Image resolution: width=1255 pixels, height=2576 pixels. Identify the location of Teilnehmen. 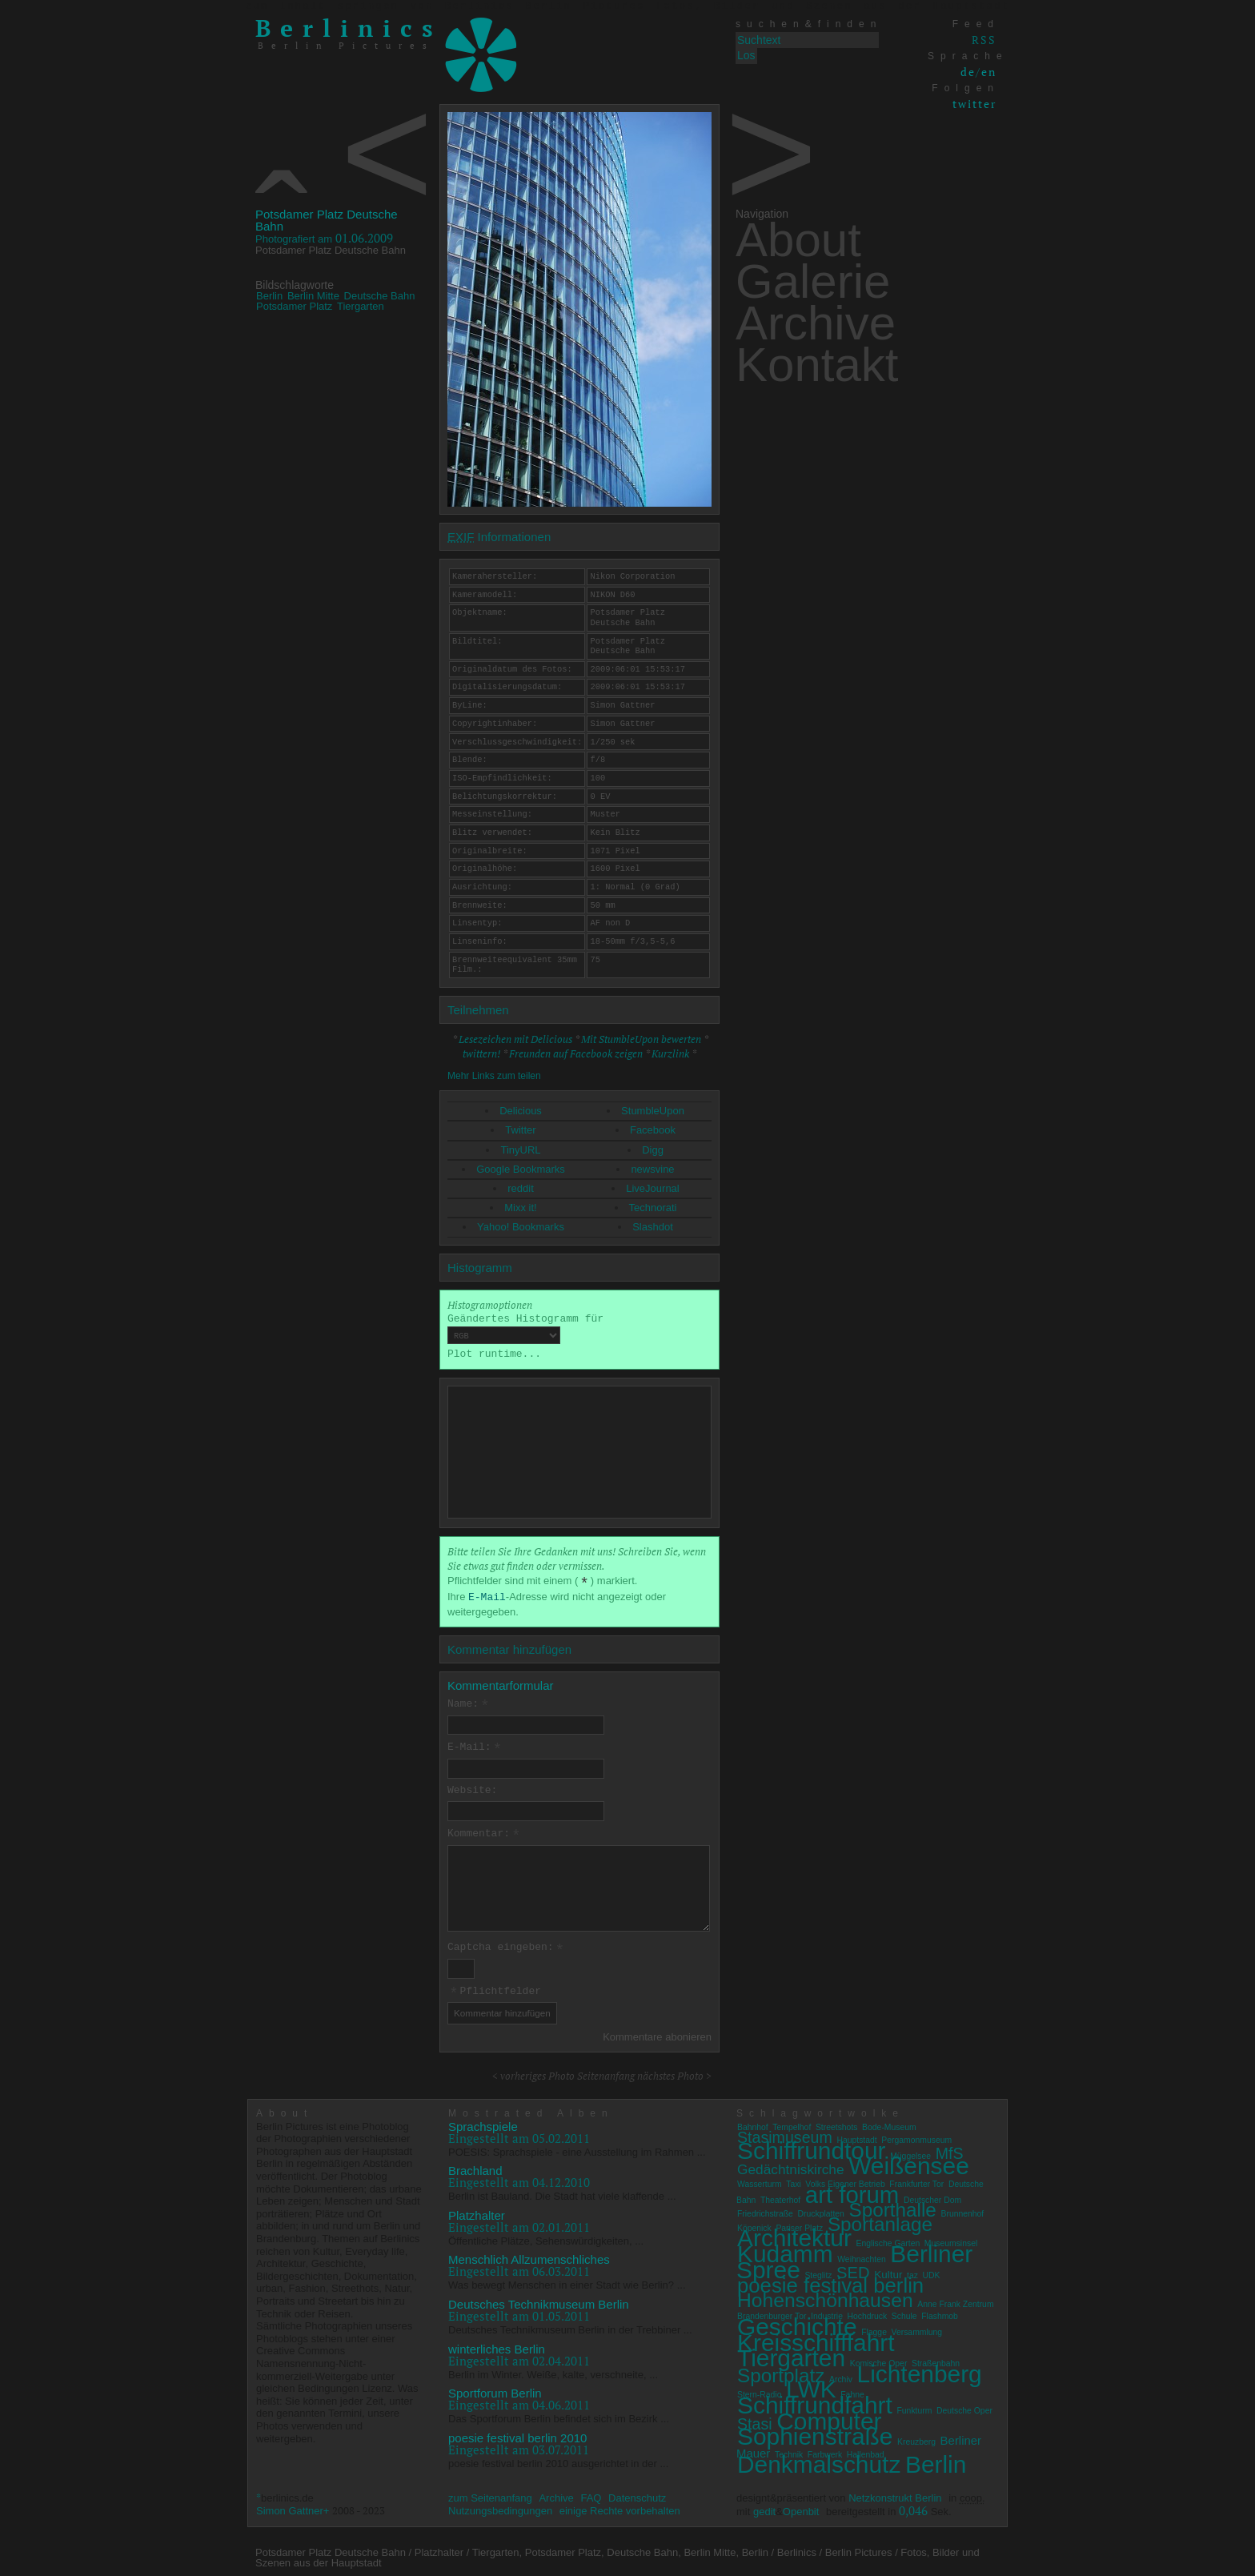
(478, 1010).